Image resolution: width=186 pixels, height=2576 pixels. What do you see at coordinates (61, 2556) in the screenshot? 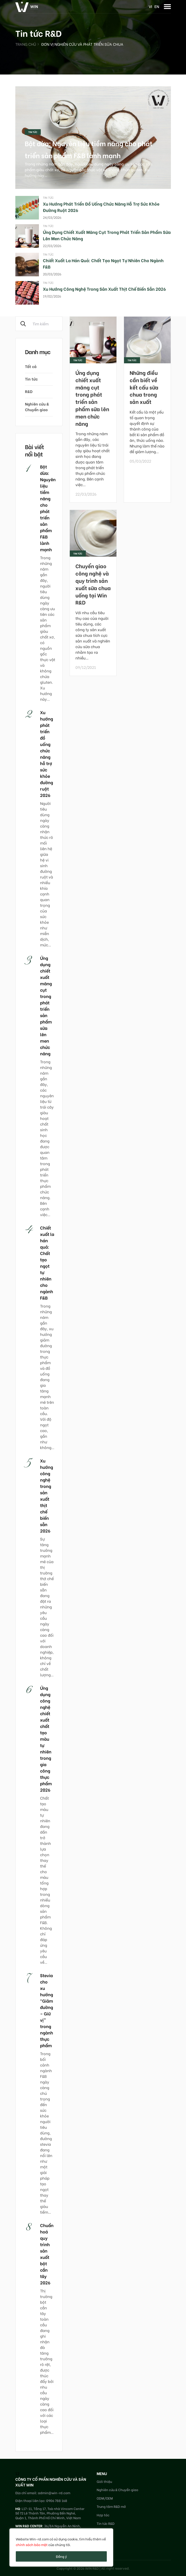
I see `Đồng ý` at bounding box center [61, 2556].